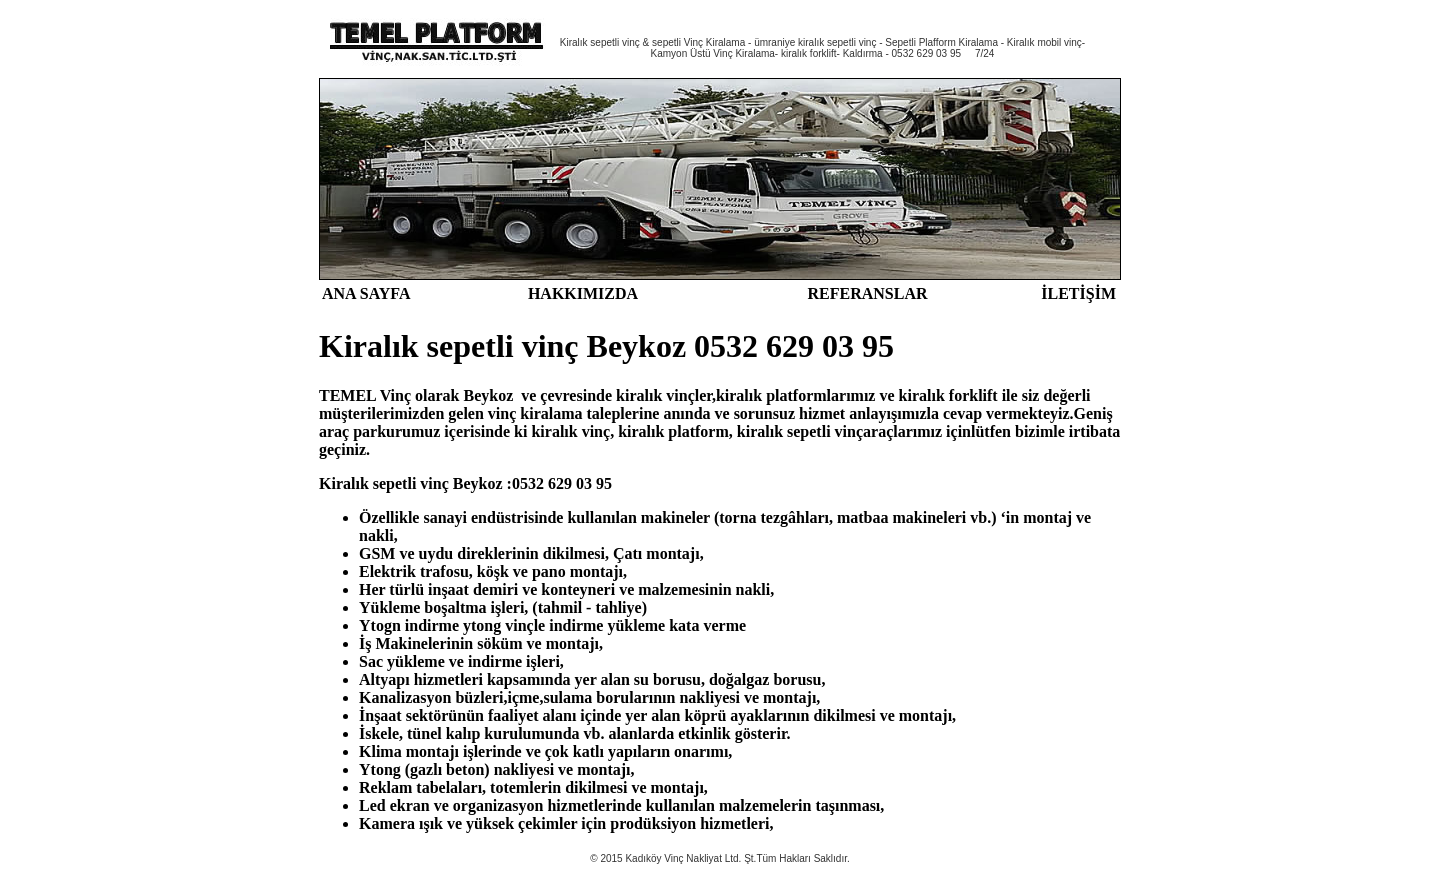 This screenshot has height=881, width=1440. What do you see at coordinates (366, 293) in the screenshot?
I see `ANA SAYFA` at bounding box center [366, 293].